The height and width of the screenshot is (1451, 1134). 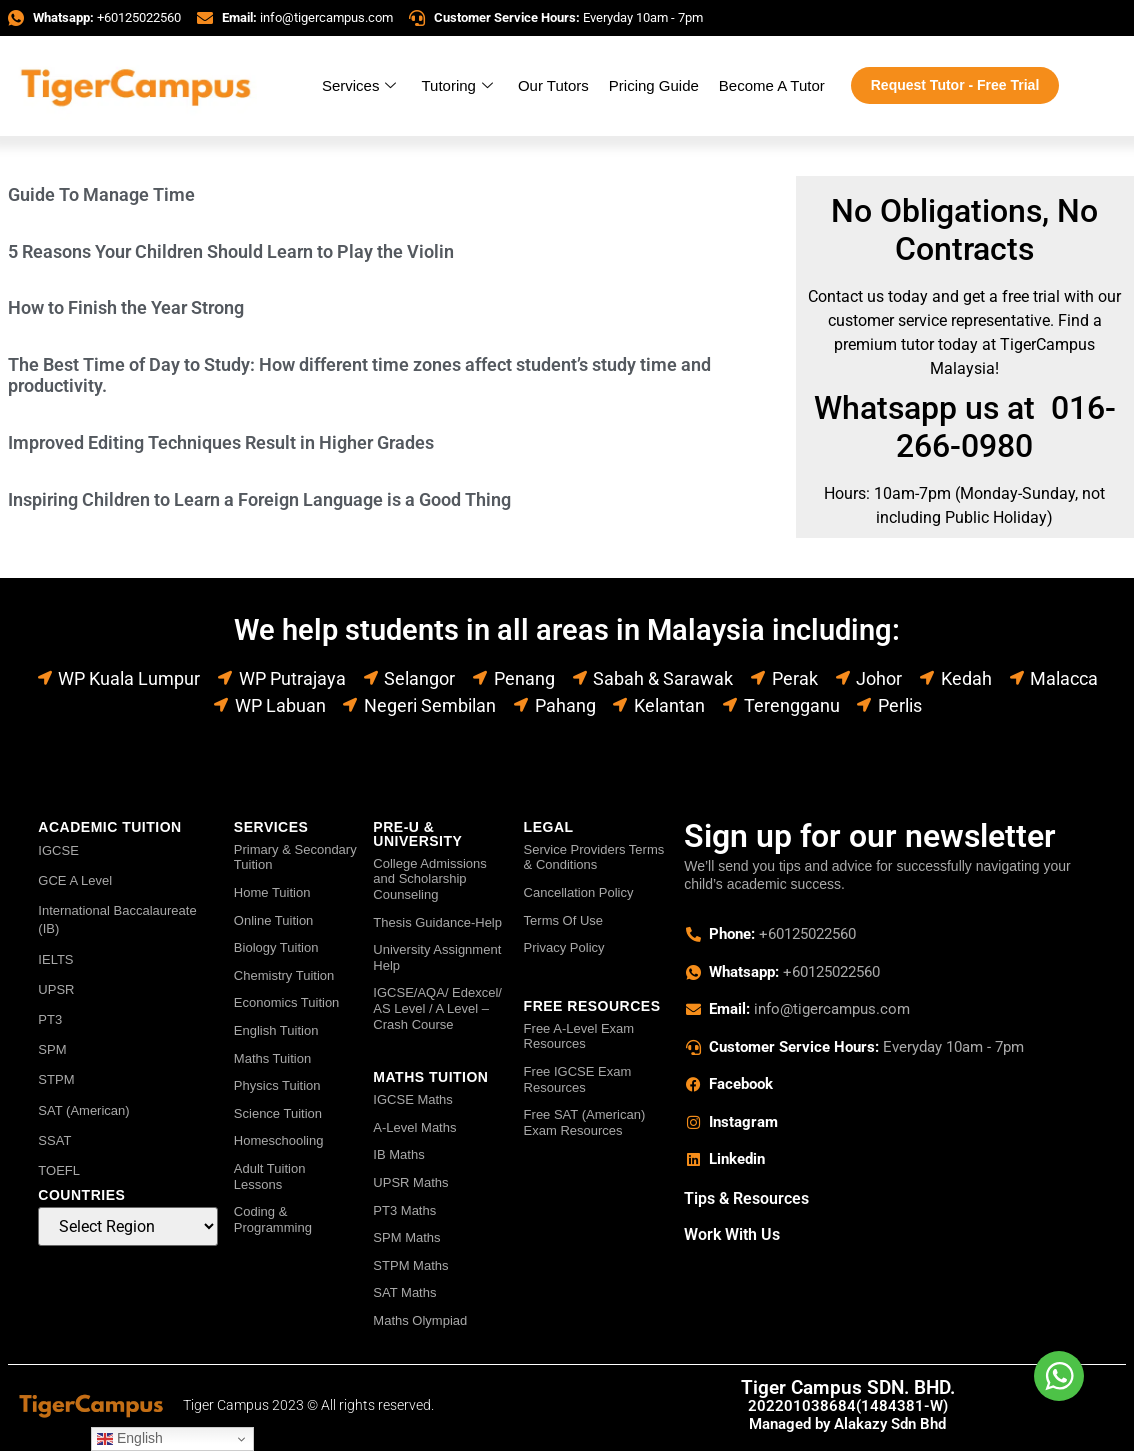 I want to click on Online Tuition, so click(x=274, y=920).